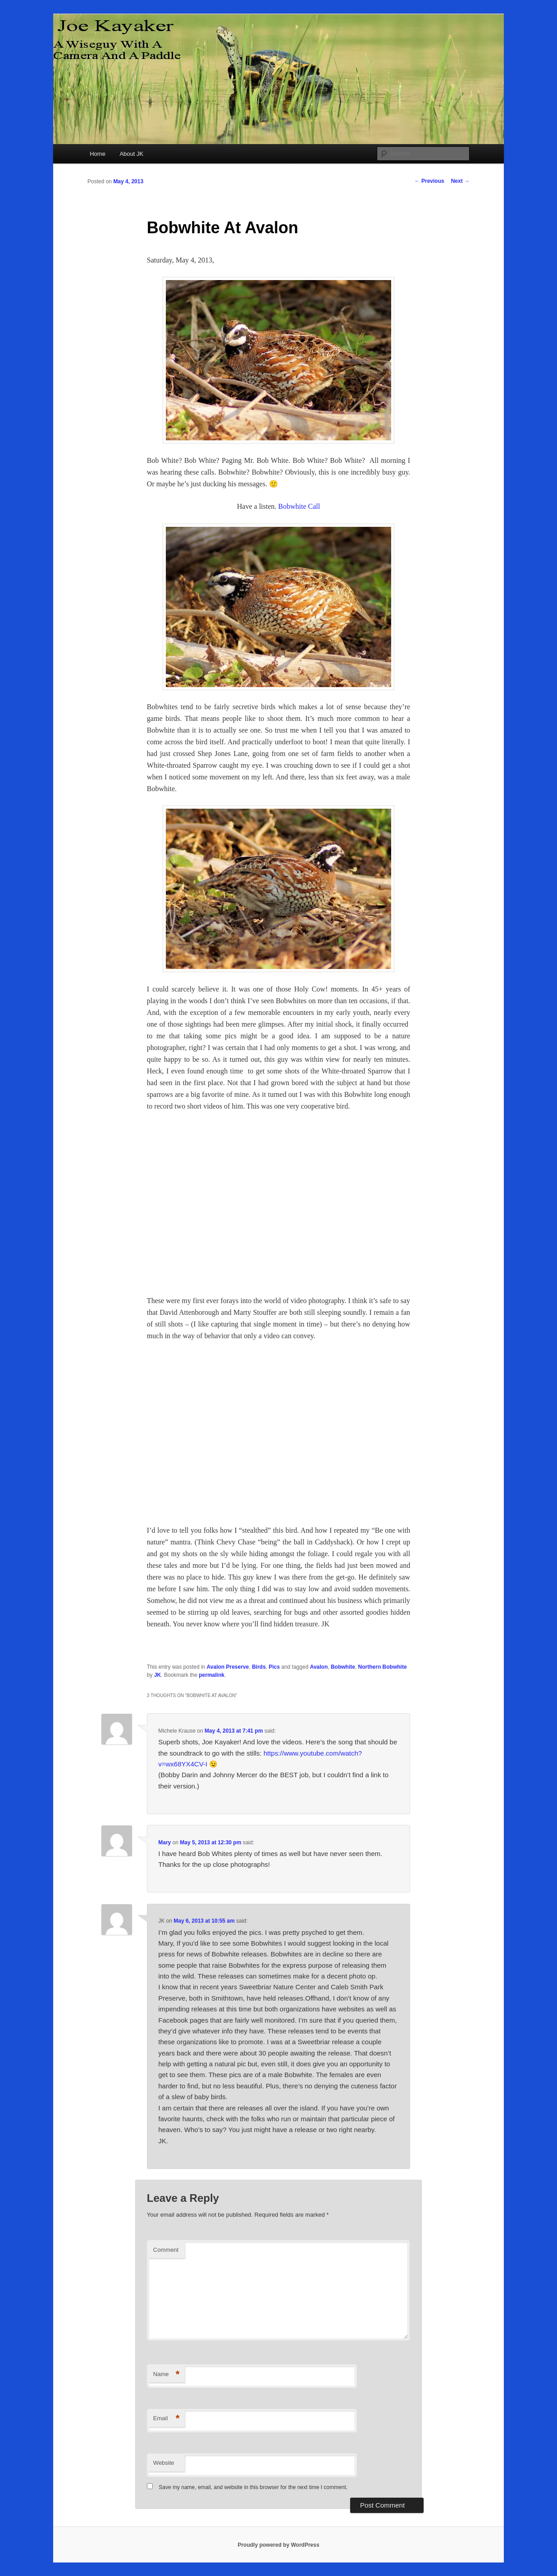 The width and height of the screenshot is (557, 2576). What do you see at coordinates (166, 2374) in the screenshot?
I see `Name` at bounding box center [166, 2374].